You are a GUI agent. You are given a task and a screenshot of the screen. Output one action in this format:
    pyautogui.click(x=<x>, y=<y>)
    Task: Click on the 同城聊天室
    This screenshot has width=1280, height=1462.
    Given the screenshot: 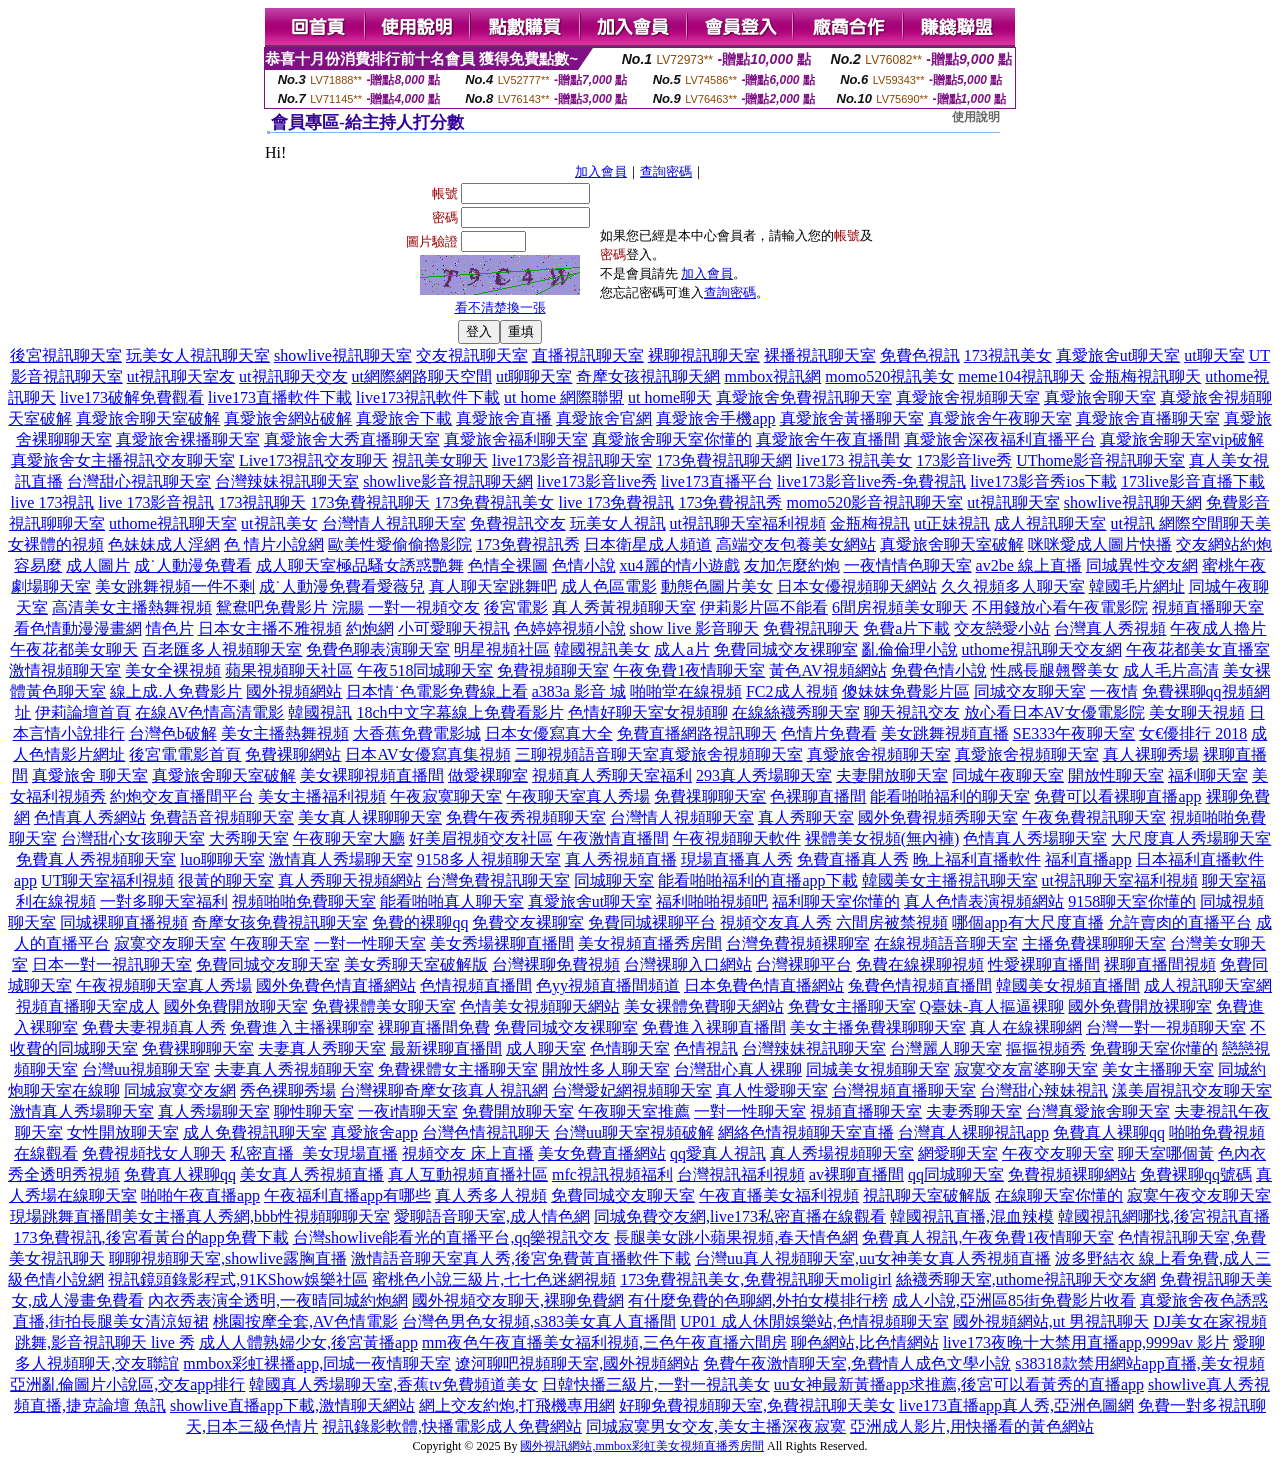 What is the action you would take?
    pyautogui.click(x=614, y=880)
    